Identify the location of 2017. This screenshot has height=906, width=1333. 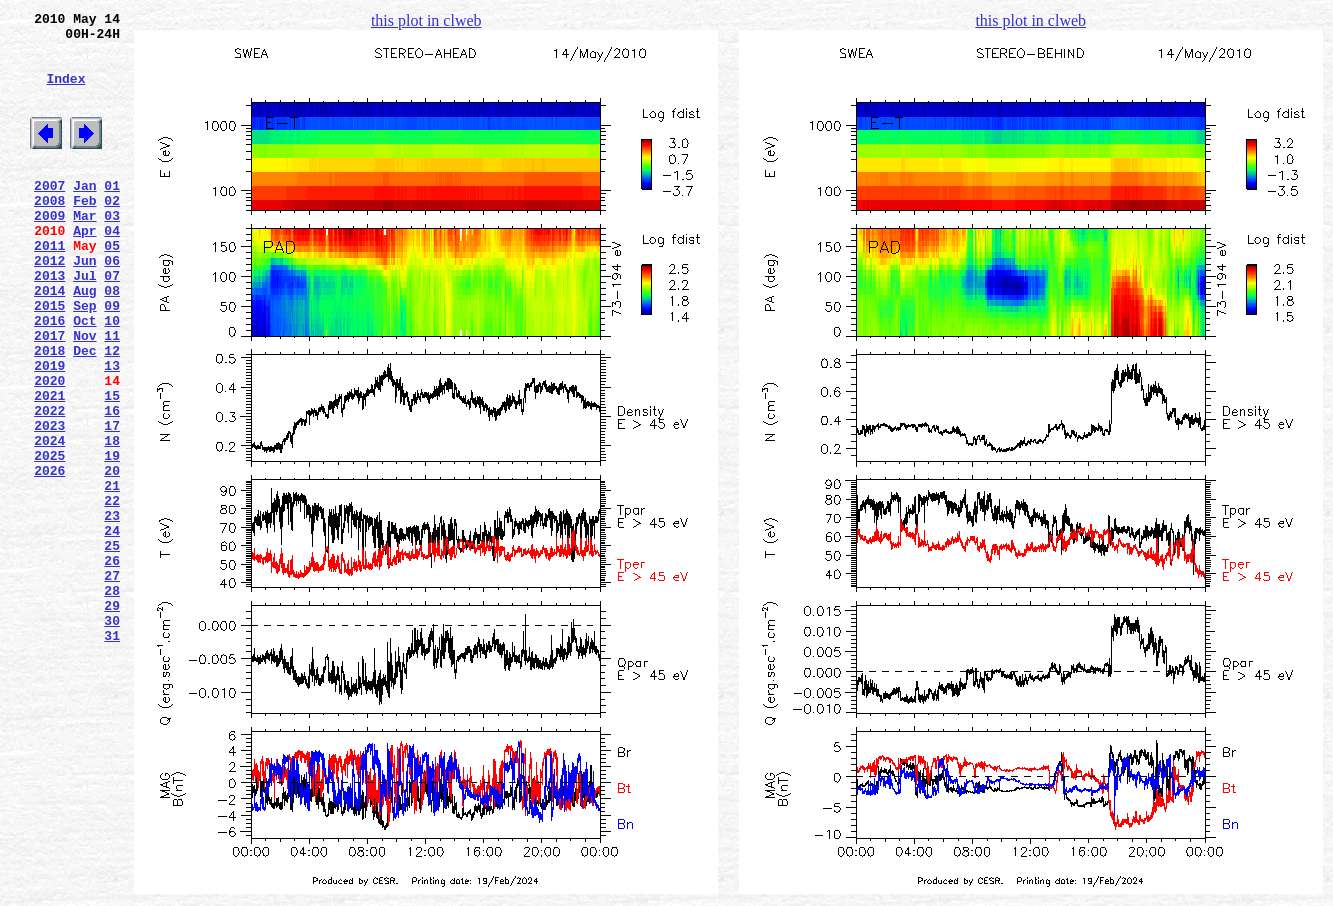
(49, 395).